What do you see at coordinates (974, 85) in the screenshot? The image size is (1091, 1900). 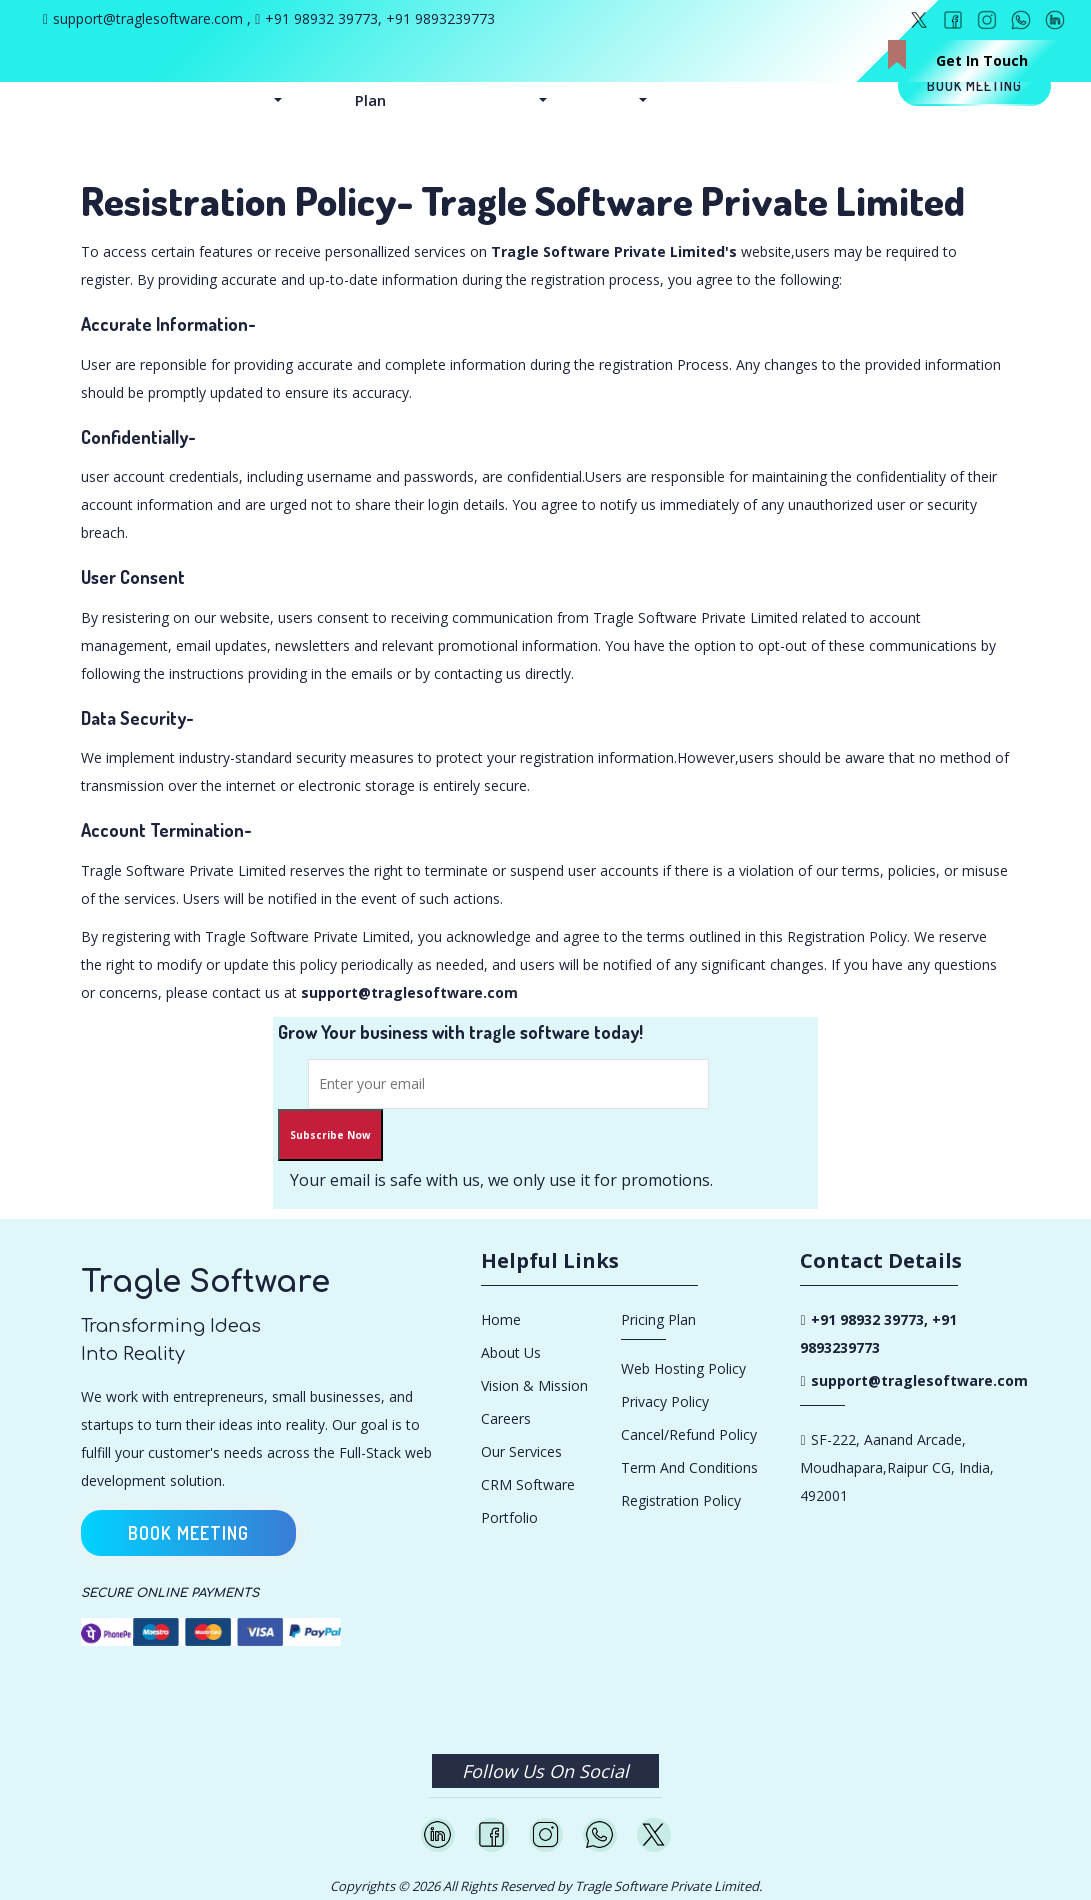 I see `Book meeting` at bounding box center [974, 85].